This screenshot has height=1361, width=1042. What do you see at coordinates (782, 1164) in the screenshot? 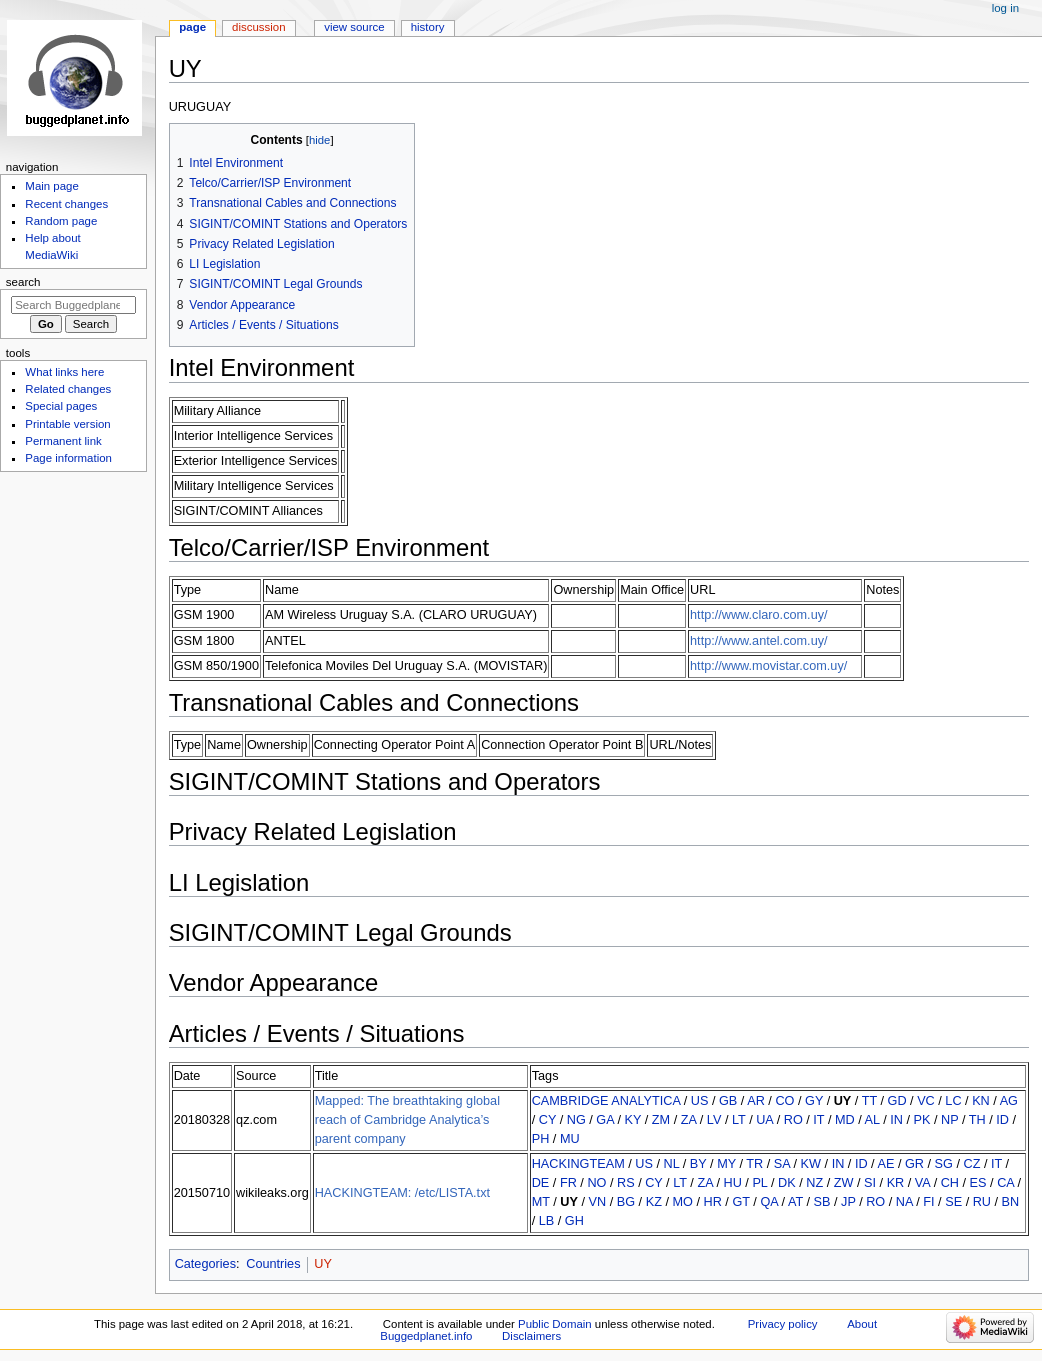
I see `SA` at bounding box center [782, 1164].